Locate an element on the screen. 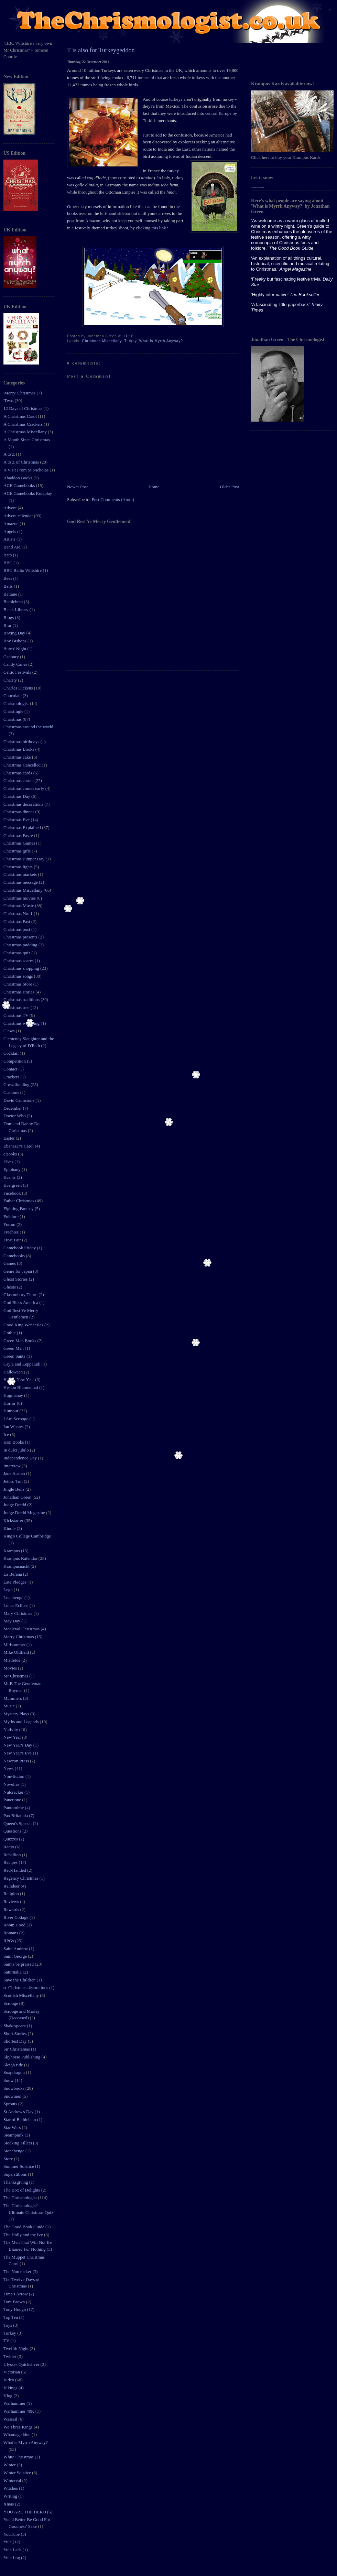  Bells is located at coordinates (8, 586).